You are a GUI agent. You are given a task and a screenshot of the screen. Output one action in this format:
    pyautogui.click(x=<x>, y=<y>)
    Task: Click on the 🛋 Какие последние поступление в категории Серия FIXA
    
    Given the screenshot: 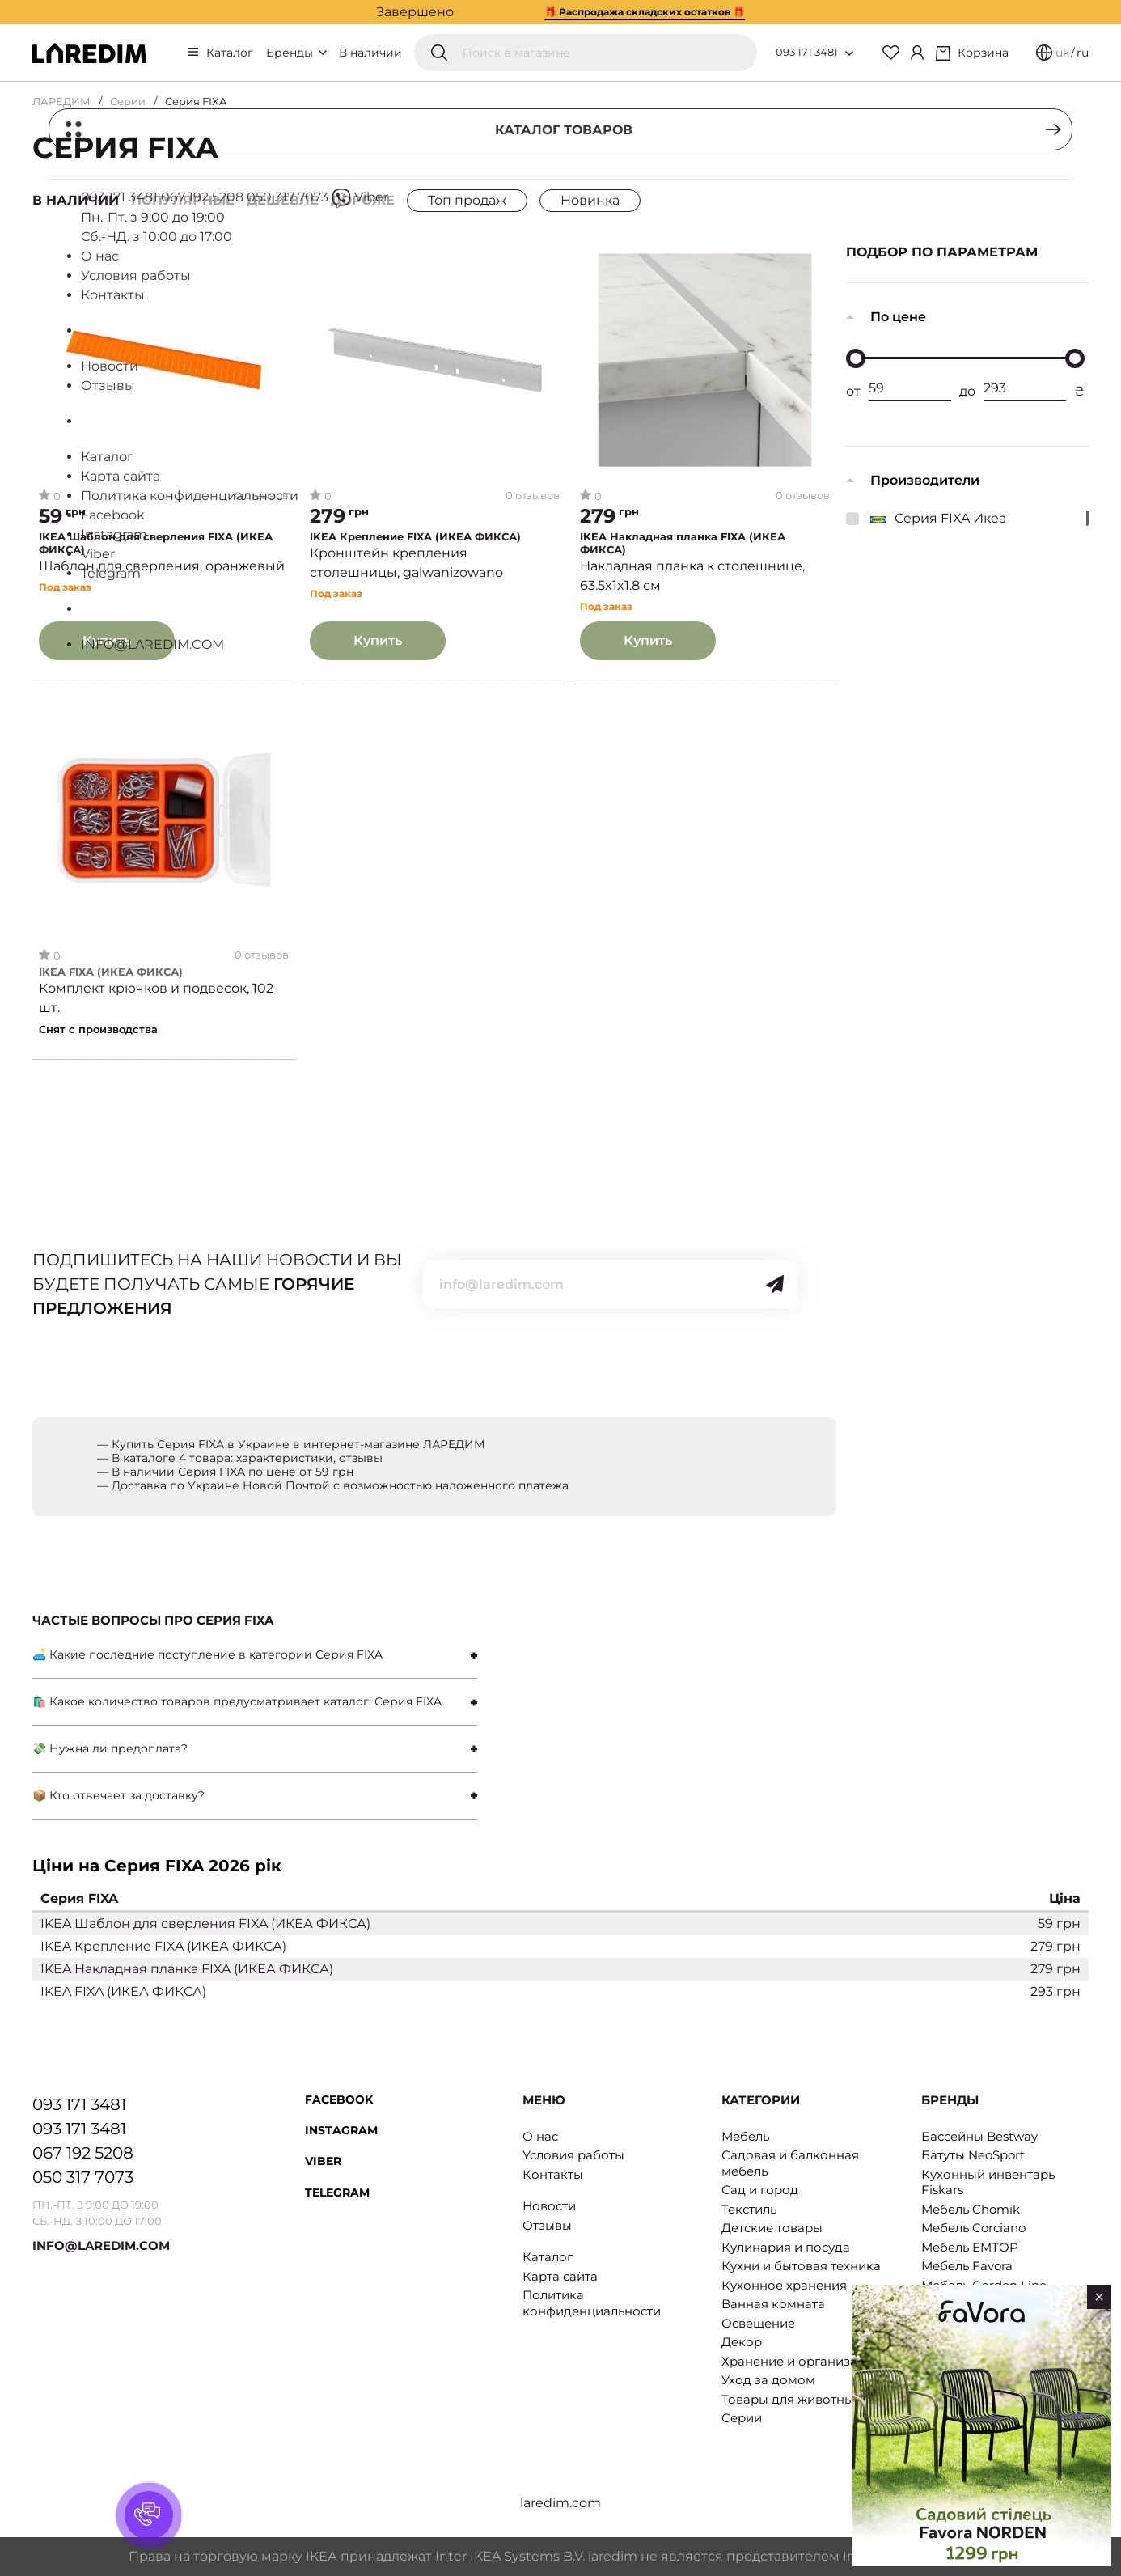 What is the action you would take?
    pyautogui.click(x=207, y=1654)
    